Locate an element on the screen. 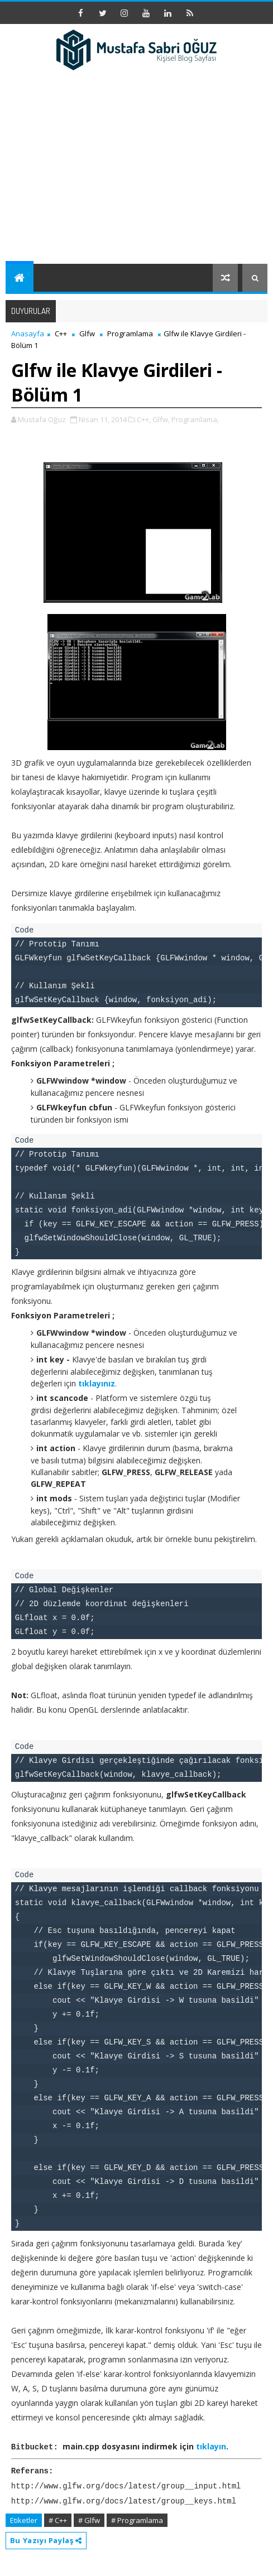  Anasayfa is located at coordinates (27, 333).